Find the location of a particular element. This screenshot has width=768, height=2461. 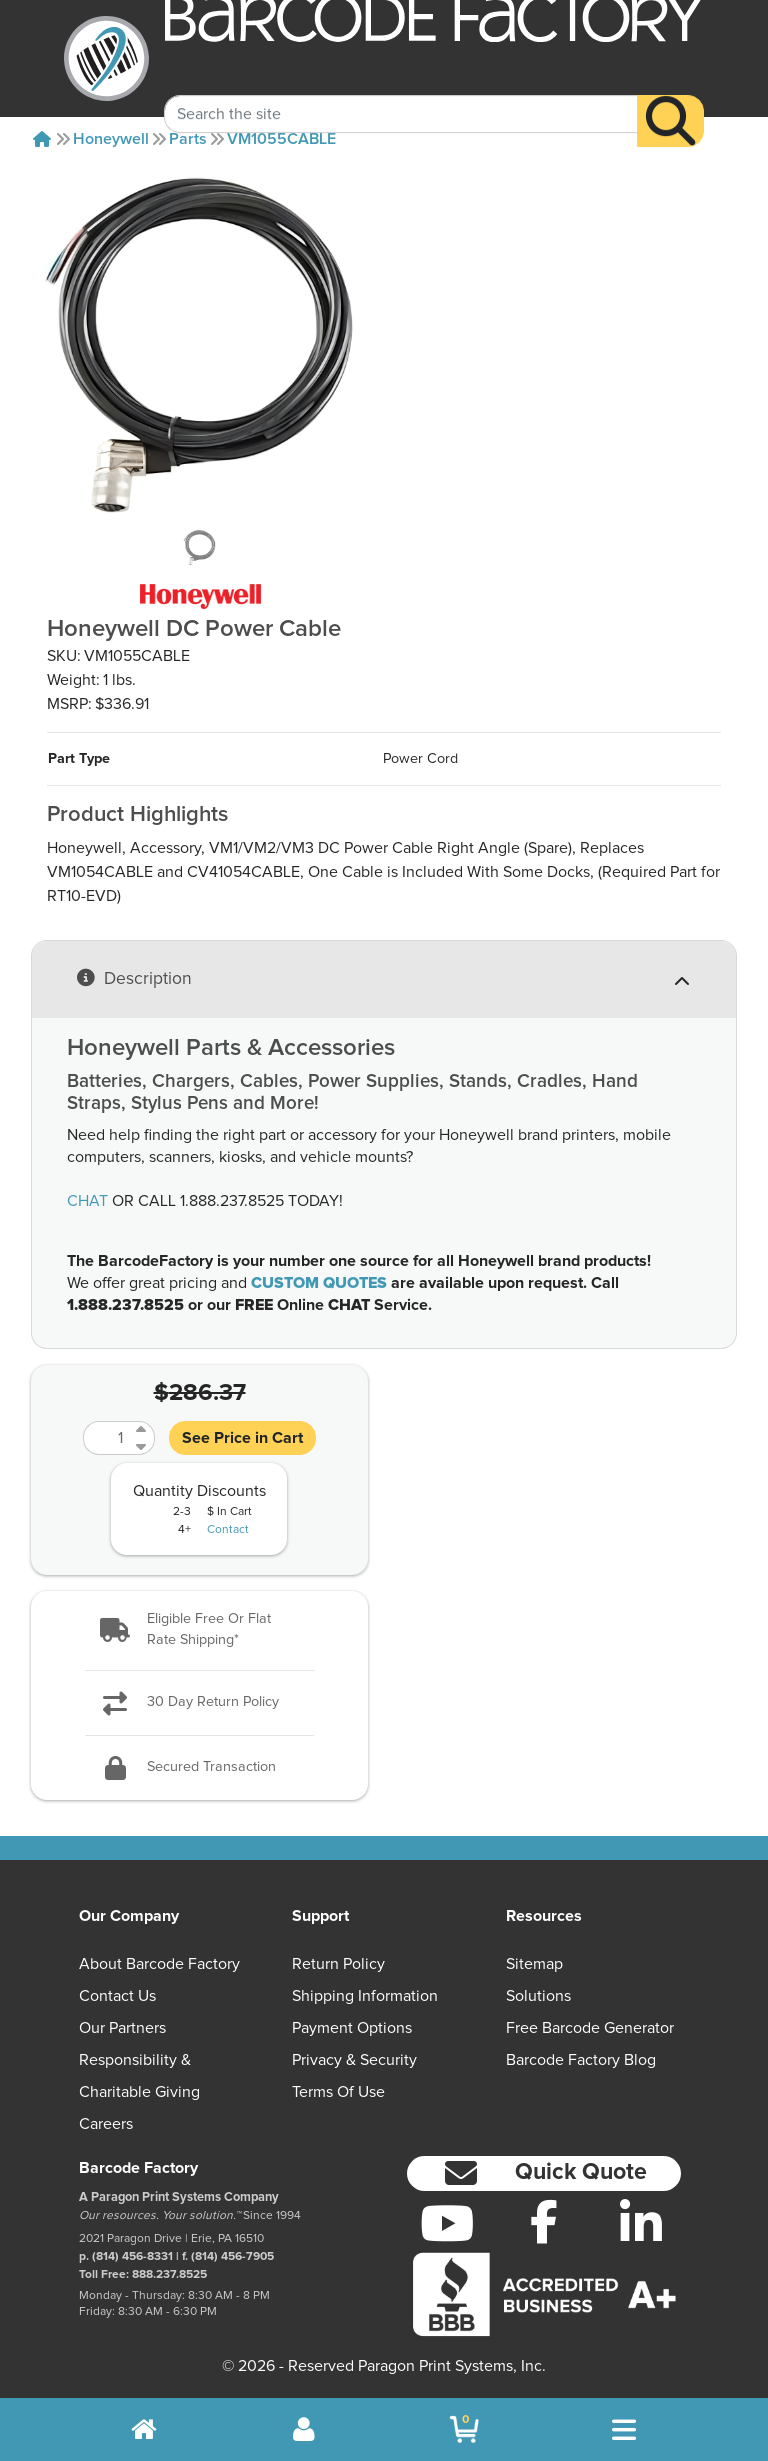

CHAT is located at coordinates (87, 1201).